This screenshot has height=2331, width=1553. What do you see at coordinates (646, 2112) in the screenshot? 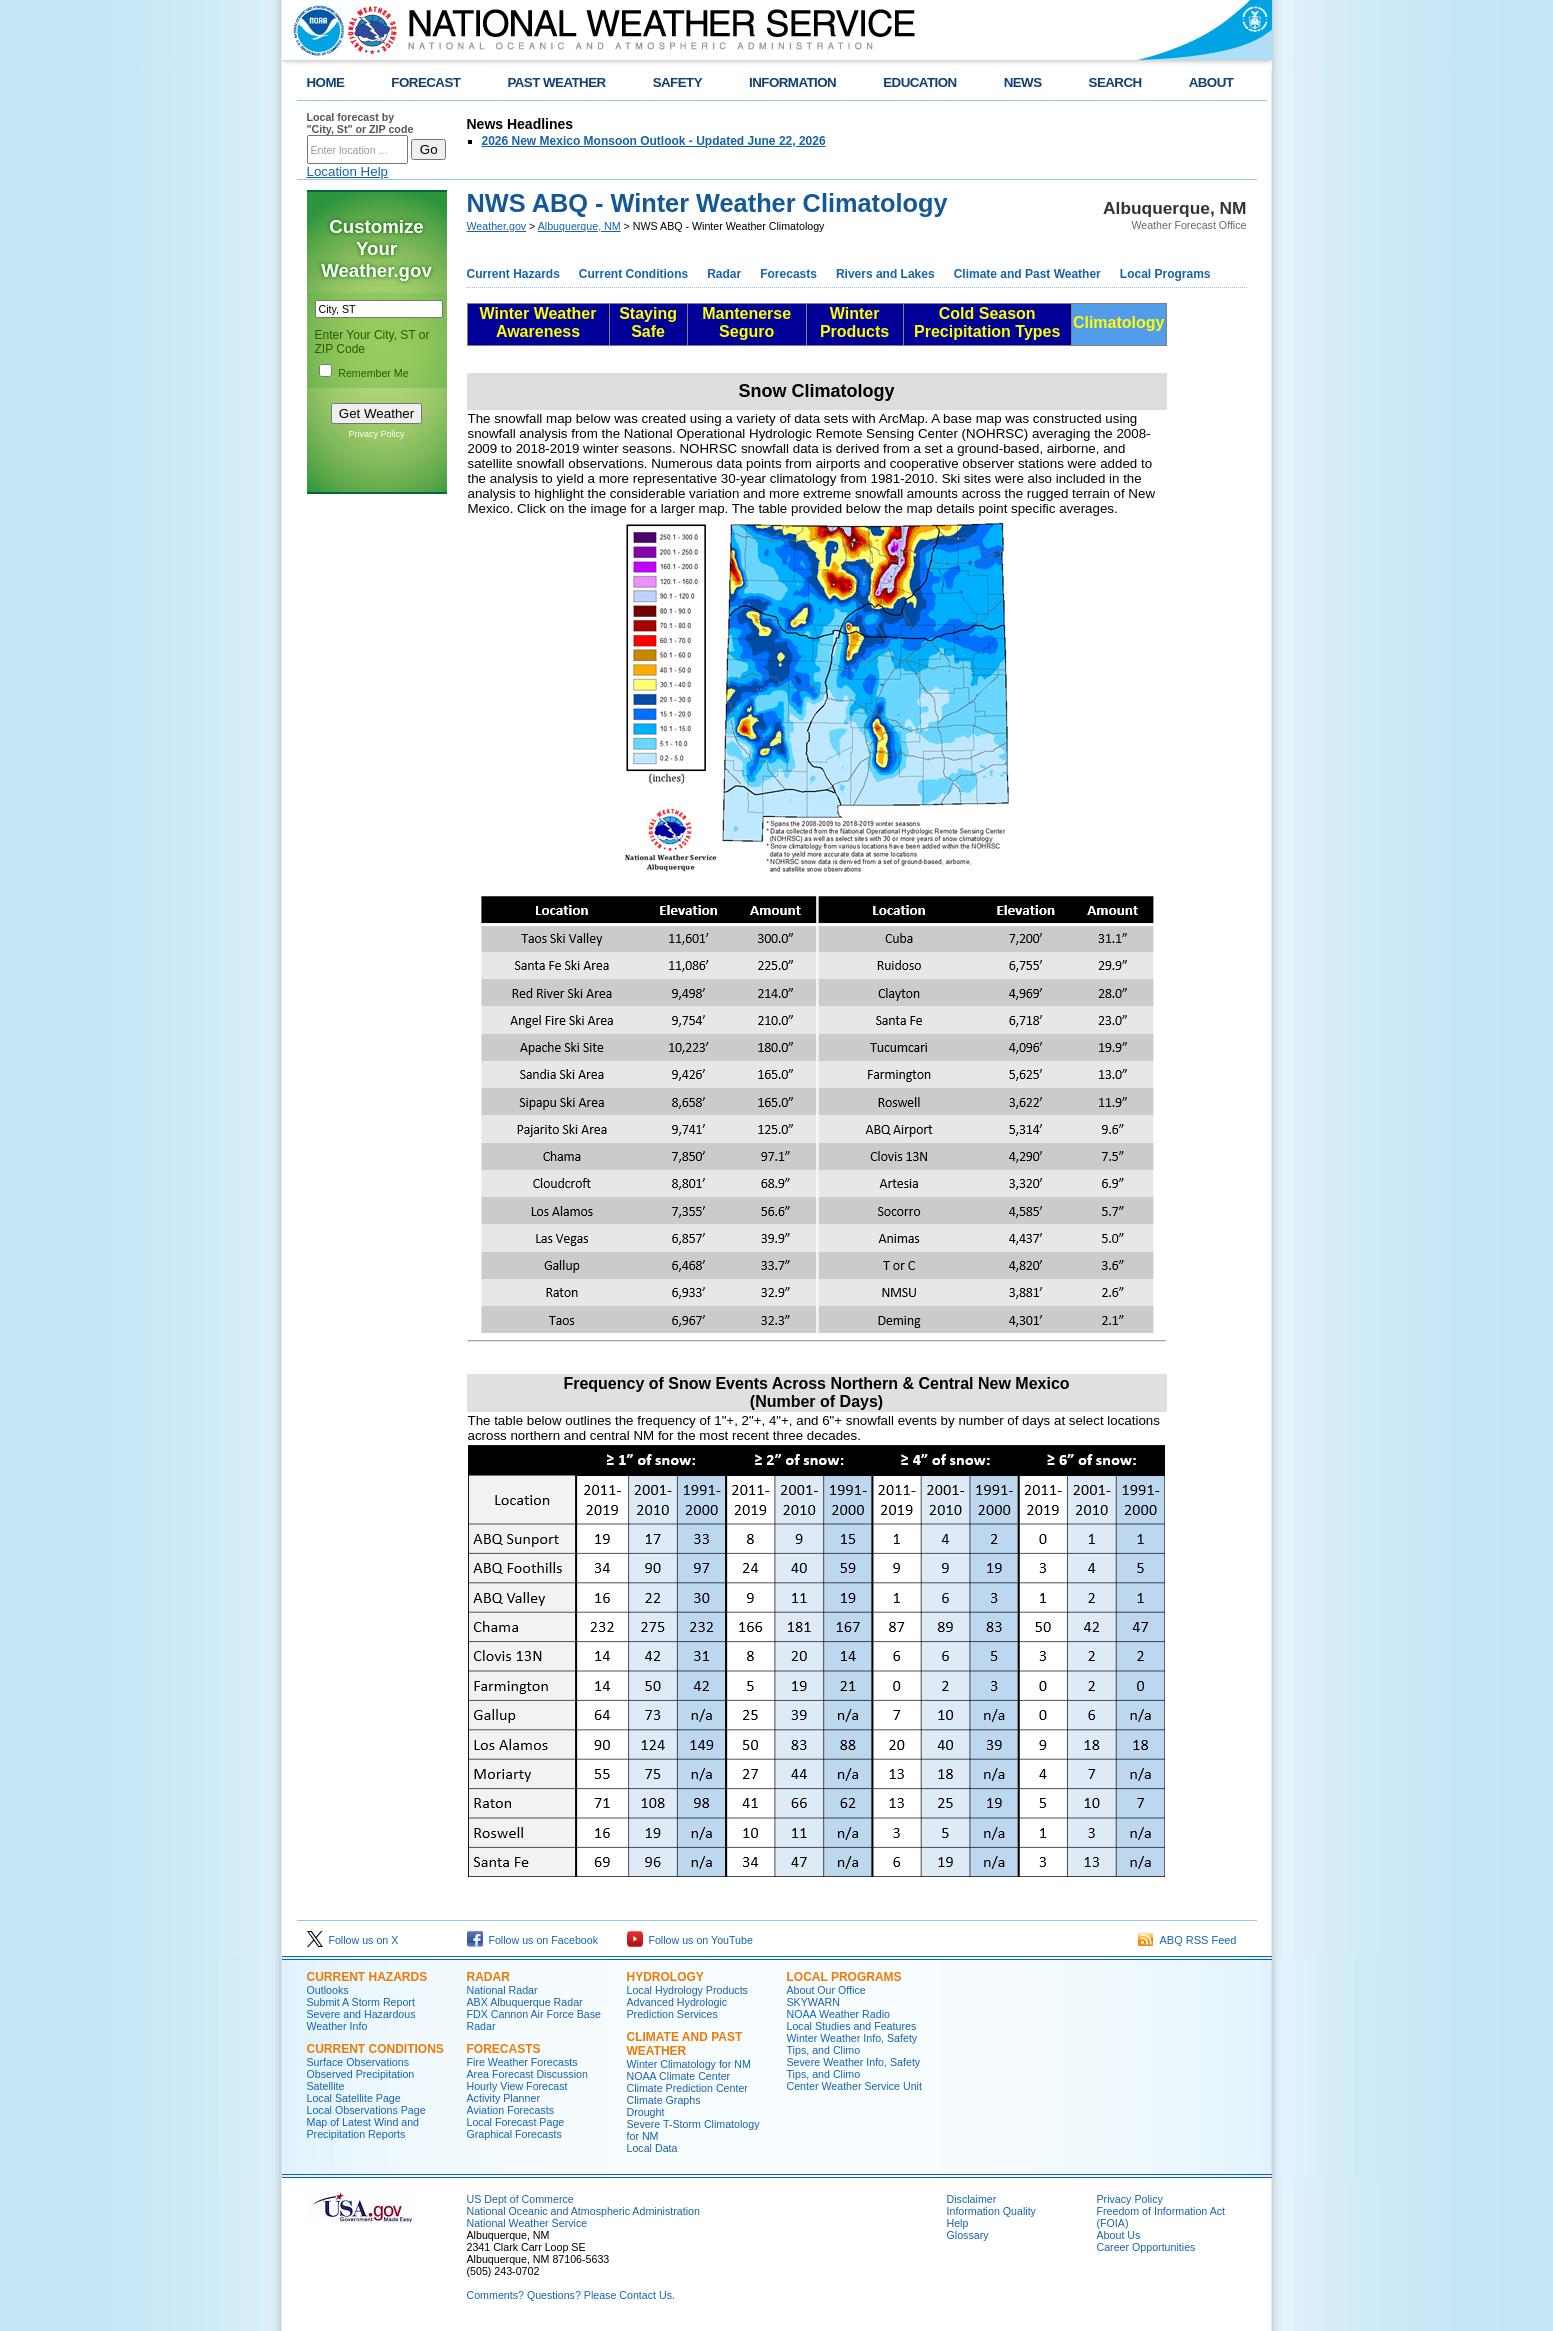
I see `Drought` at bounding box center [646, 2112].